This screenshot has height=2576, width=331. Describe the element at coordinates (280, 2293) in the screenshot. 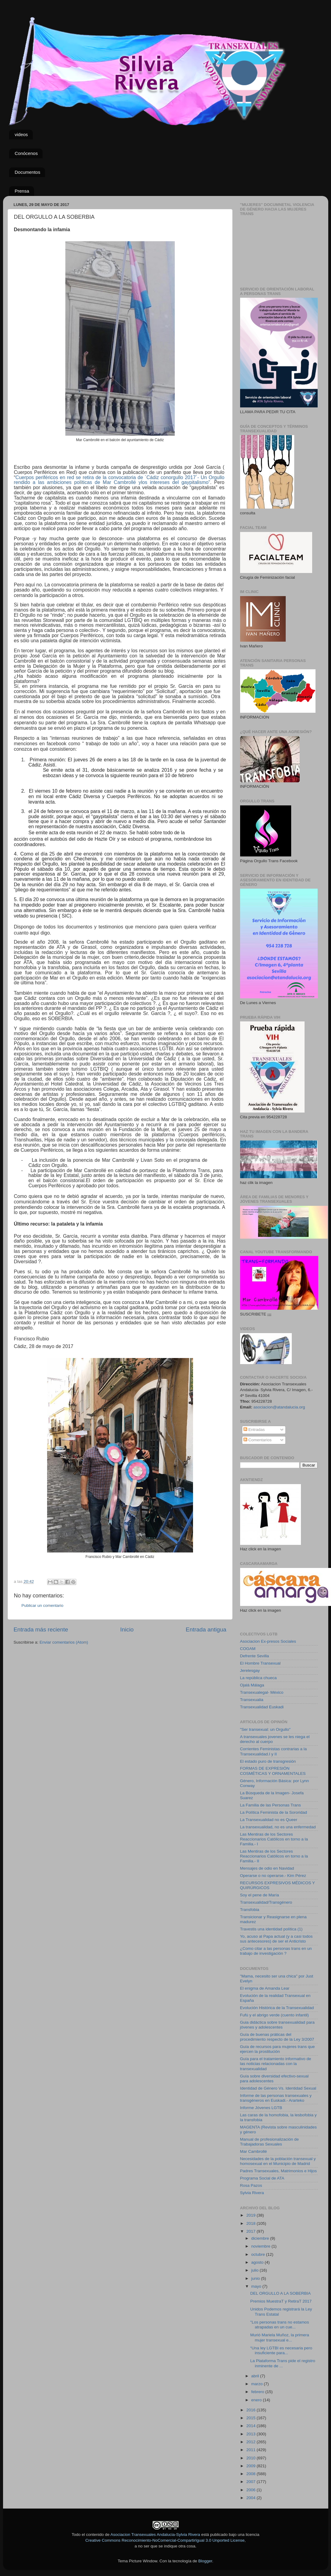

I see `DEL ORGULLO A LA SOBERBIA` at that location.